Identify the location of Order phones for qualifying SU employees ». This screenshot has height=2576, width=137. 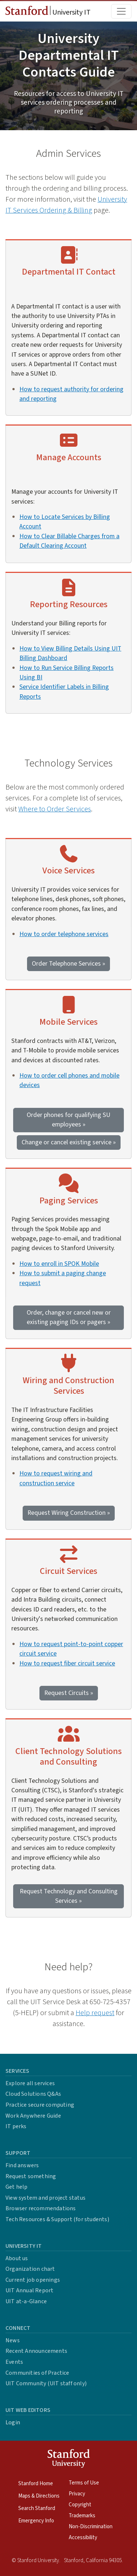
(68, 1119).